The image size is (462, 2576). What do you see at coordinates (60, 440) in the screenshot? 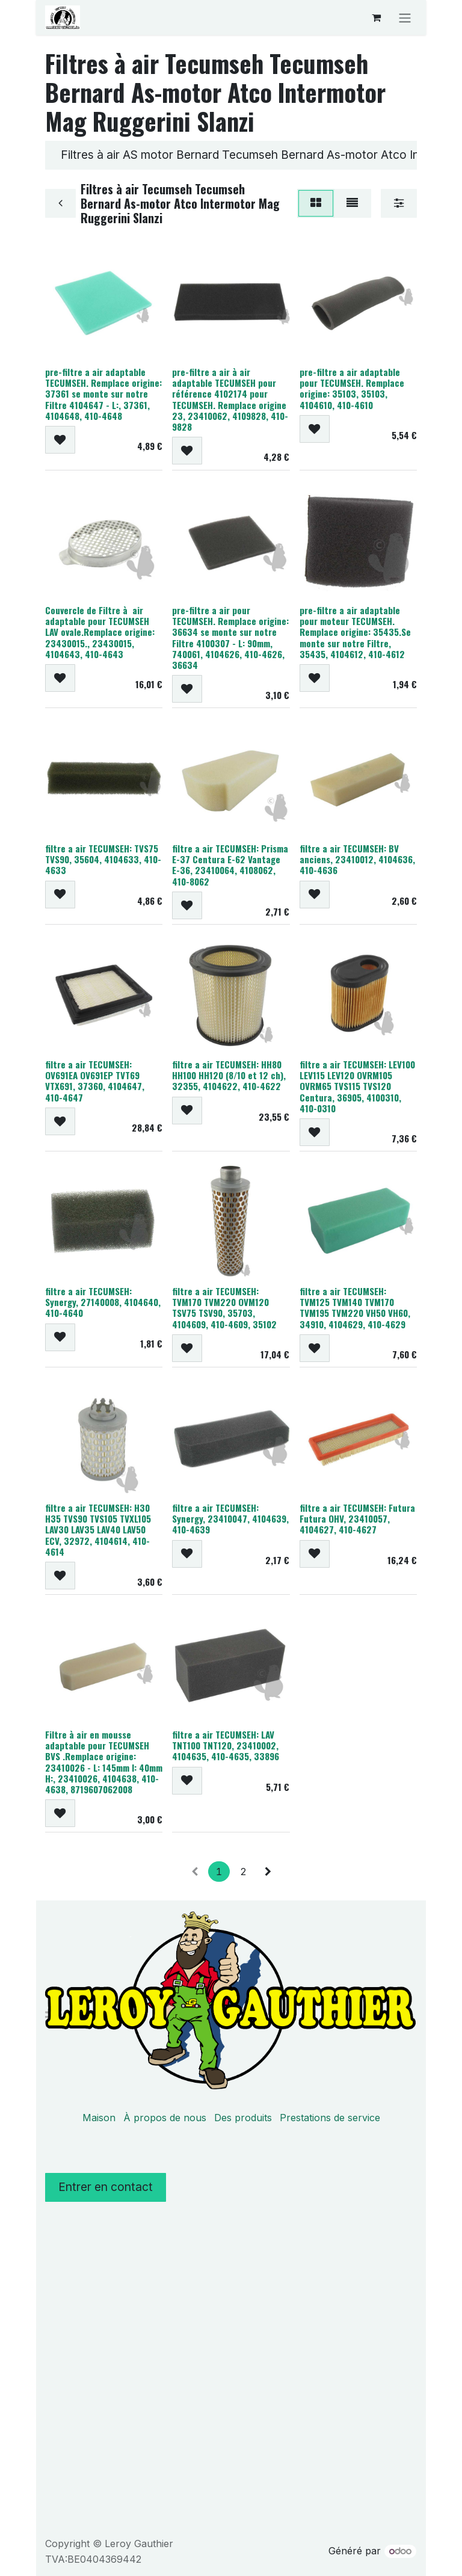
I see `[button]` at bounding box center [60, 440].